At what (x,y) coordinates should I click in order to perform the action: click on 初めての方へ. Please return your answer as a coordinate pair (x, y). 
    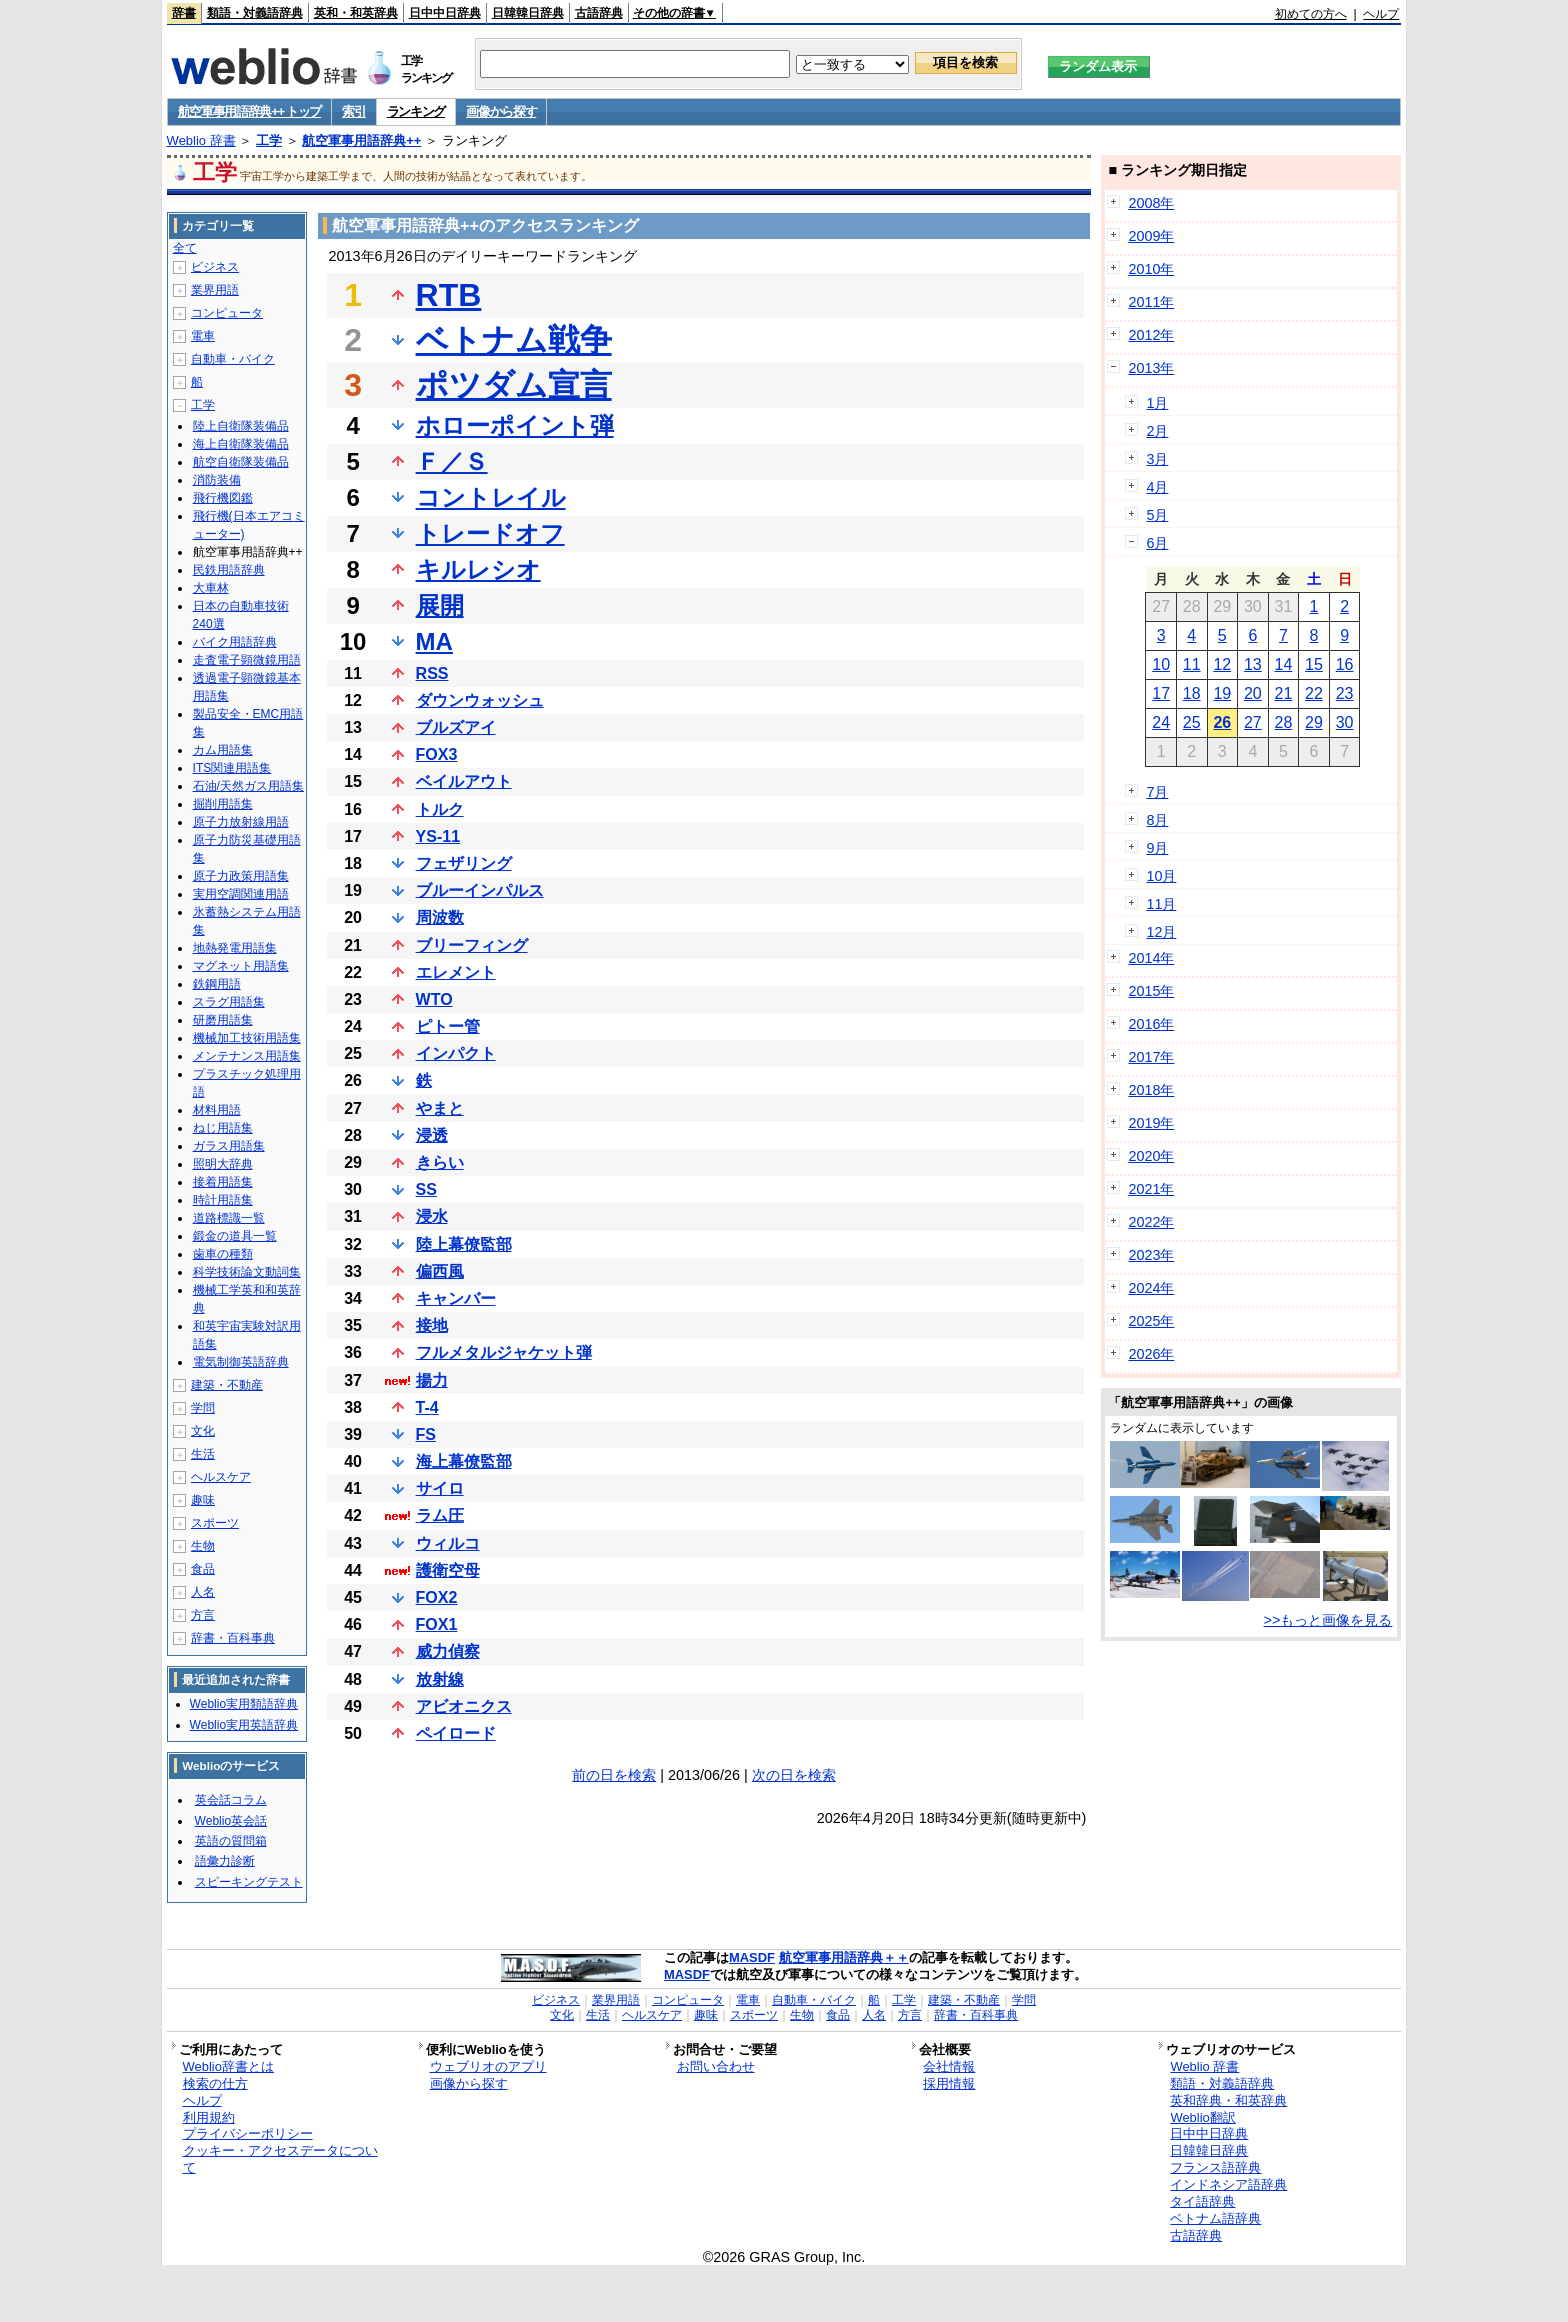
    Looking at the image, I should click on (1311, 14).